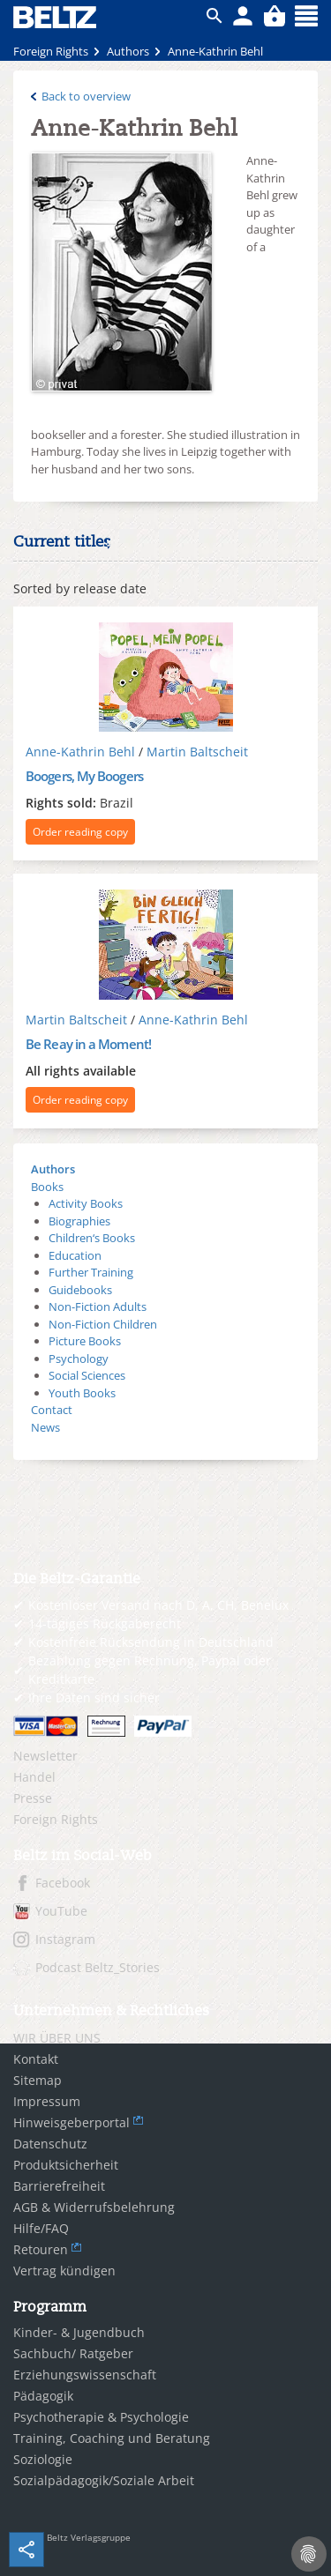 This screenshot has width=331, height=2576. I want to click on [Cookie-Einstellungen], so click(309, 2554).